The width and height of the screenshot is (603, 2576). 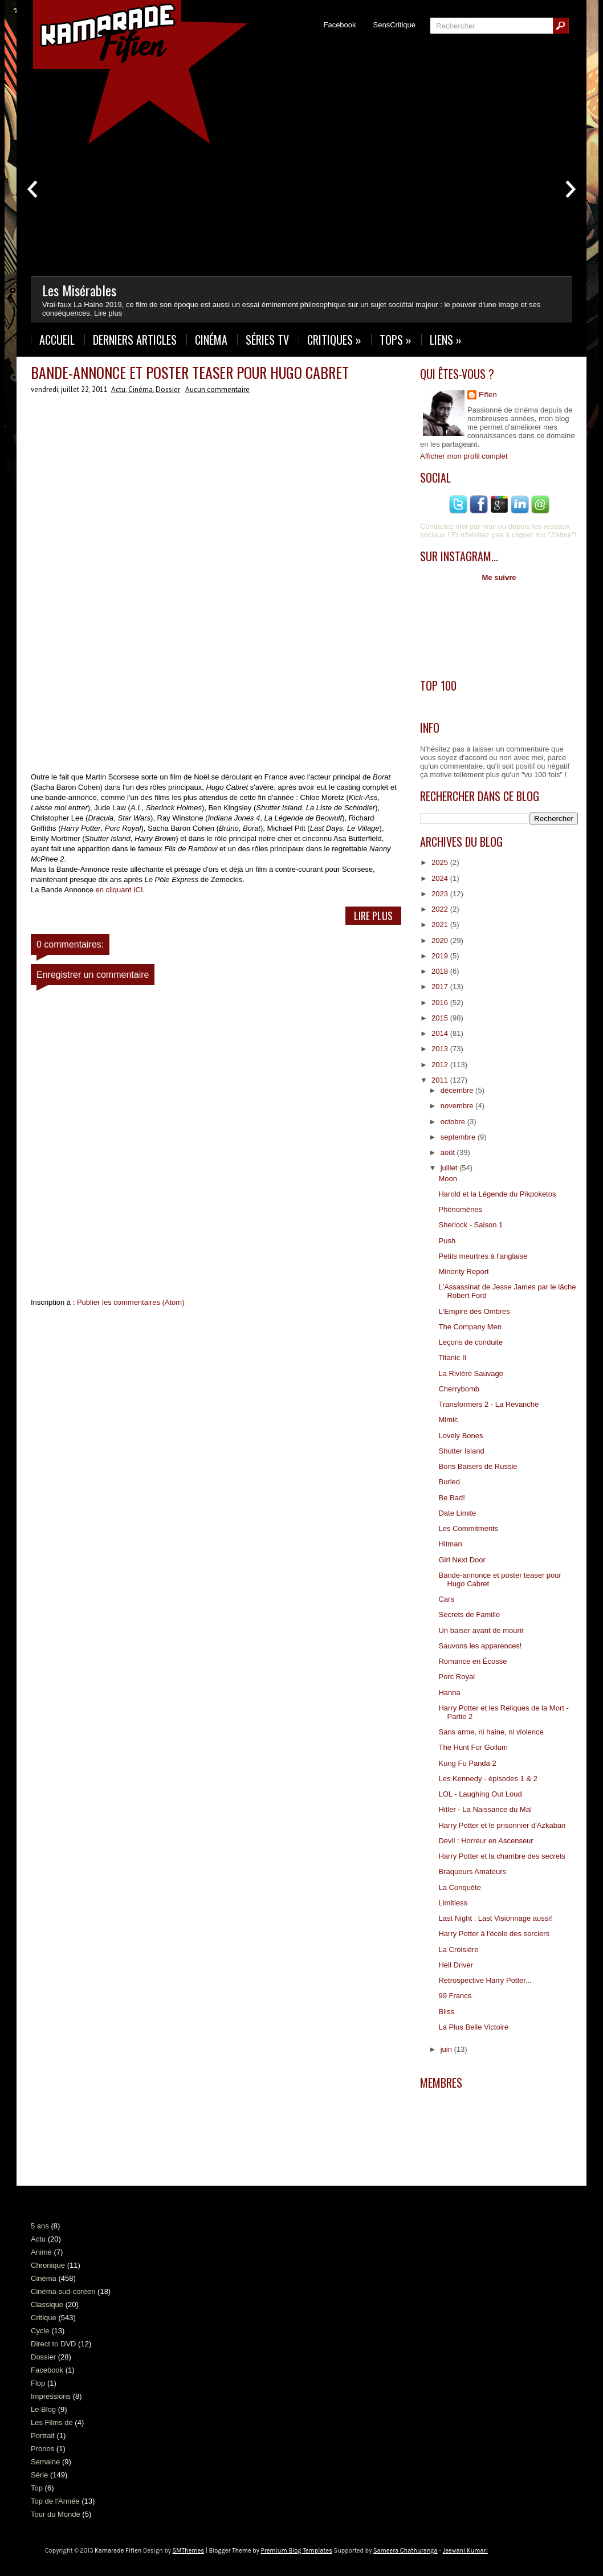 What do you see at coordinates (450, 1168) in the screenshot?
I see `juillet` at bounding box center [450, 1168].